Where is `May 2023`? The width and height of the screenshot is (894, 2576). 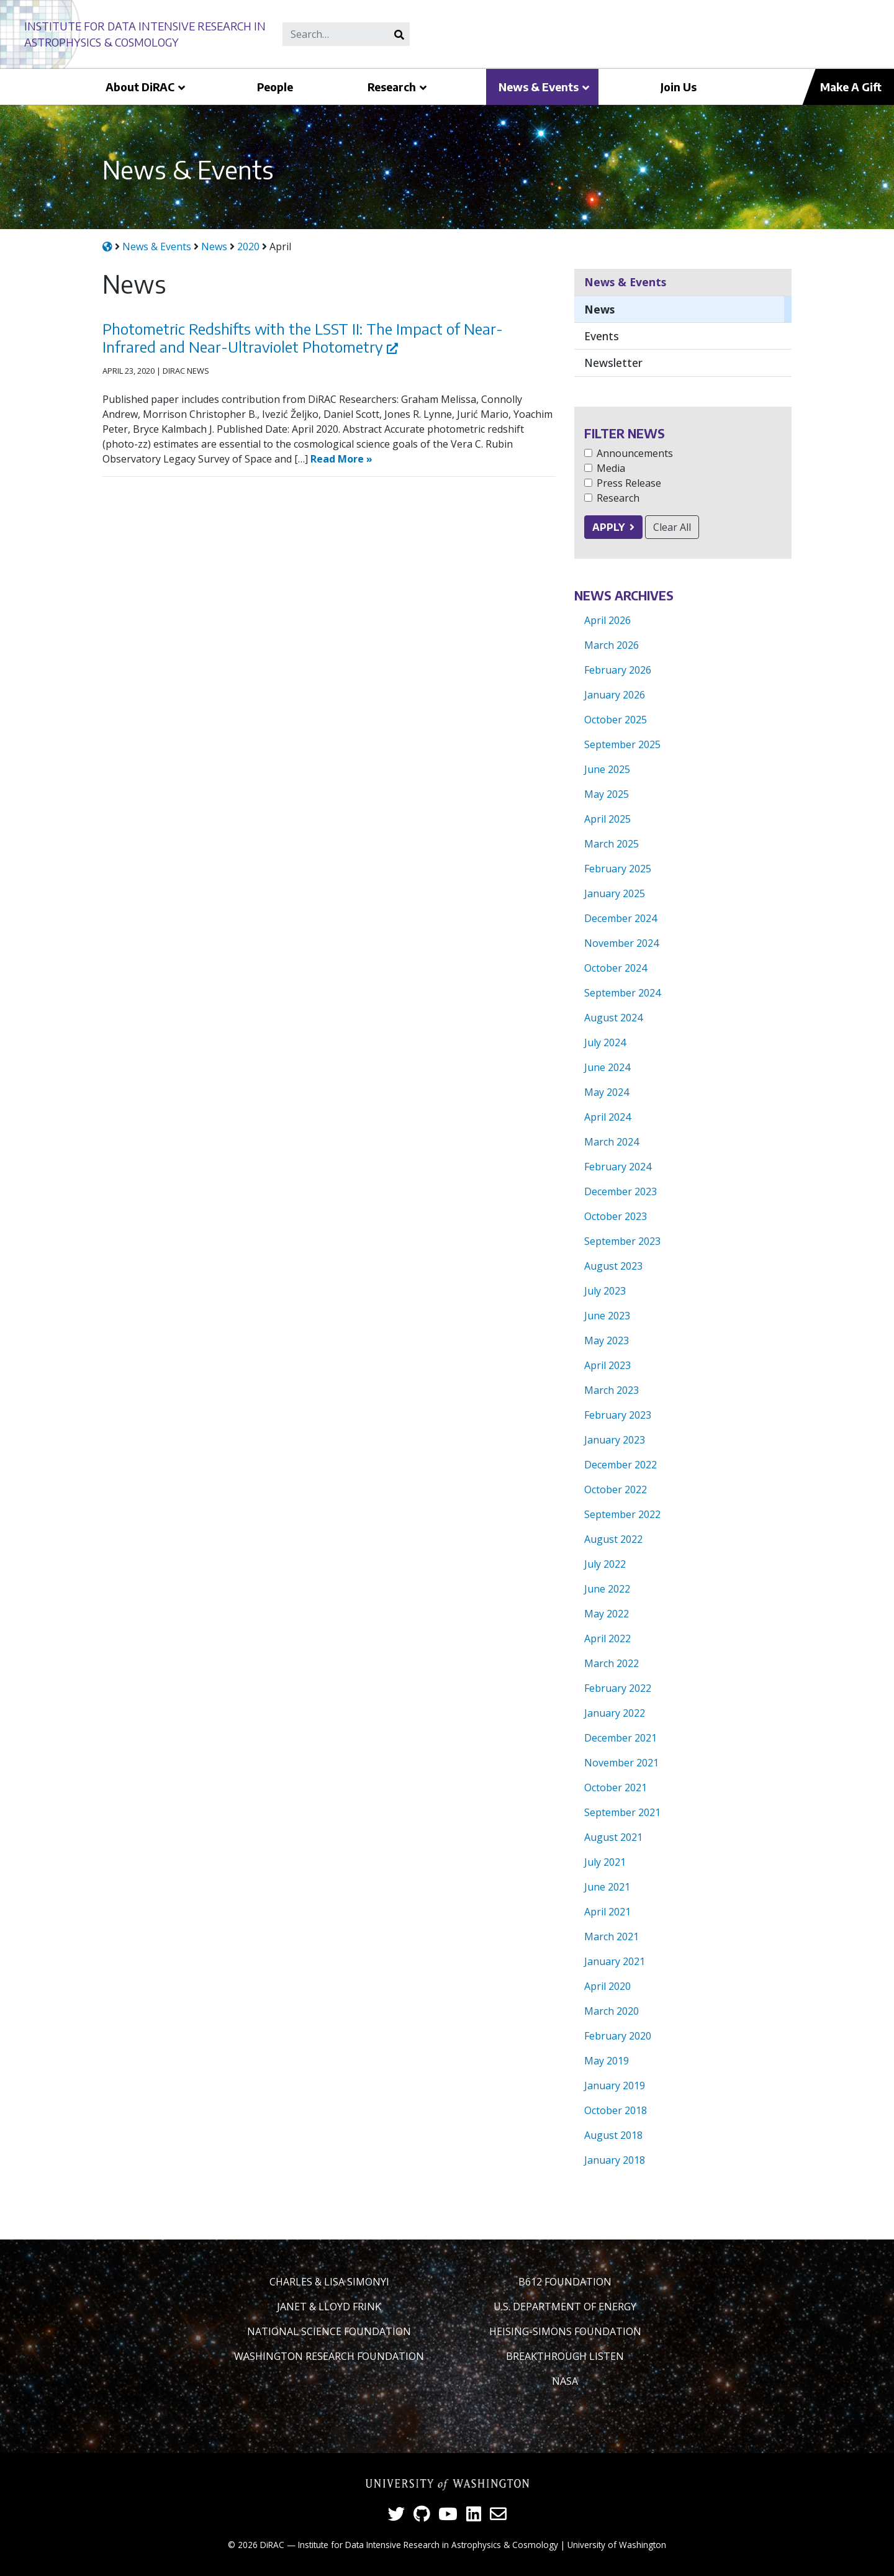 May 2023 is located at coordinates (606, 1340).